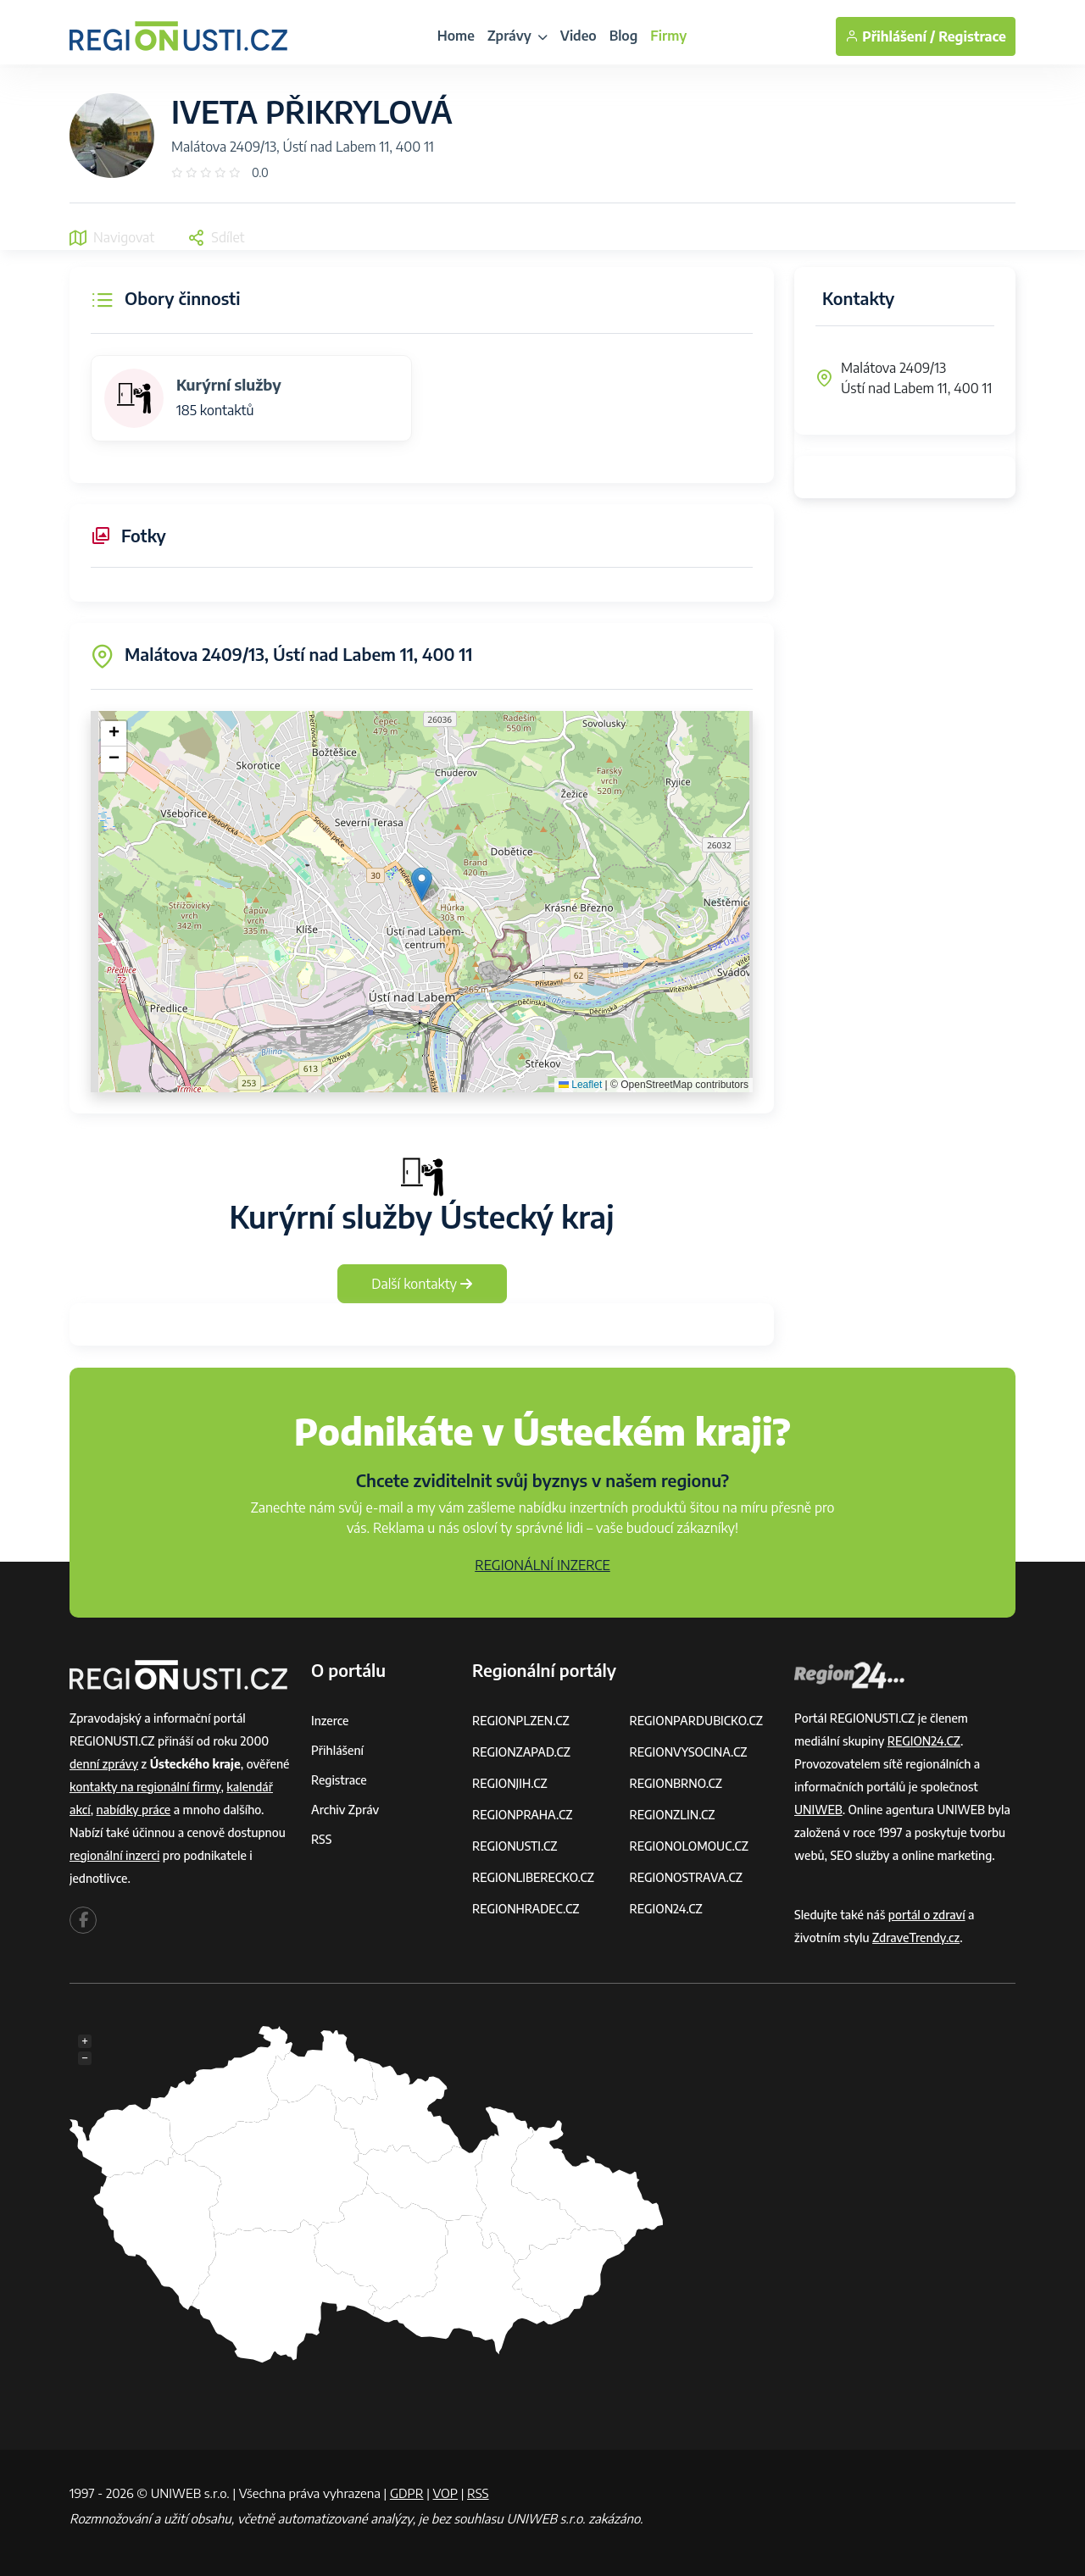 The image size is (1085, 2576). Describe the element at coordinates (580, 1085) in the screenshot. I see `Leaflet` at that location.